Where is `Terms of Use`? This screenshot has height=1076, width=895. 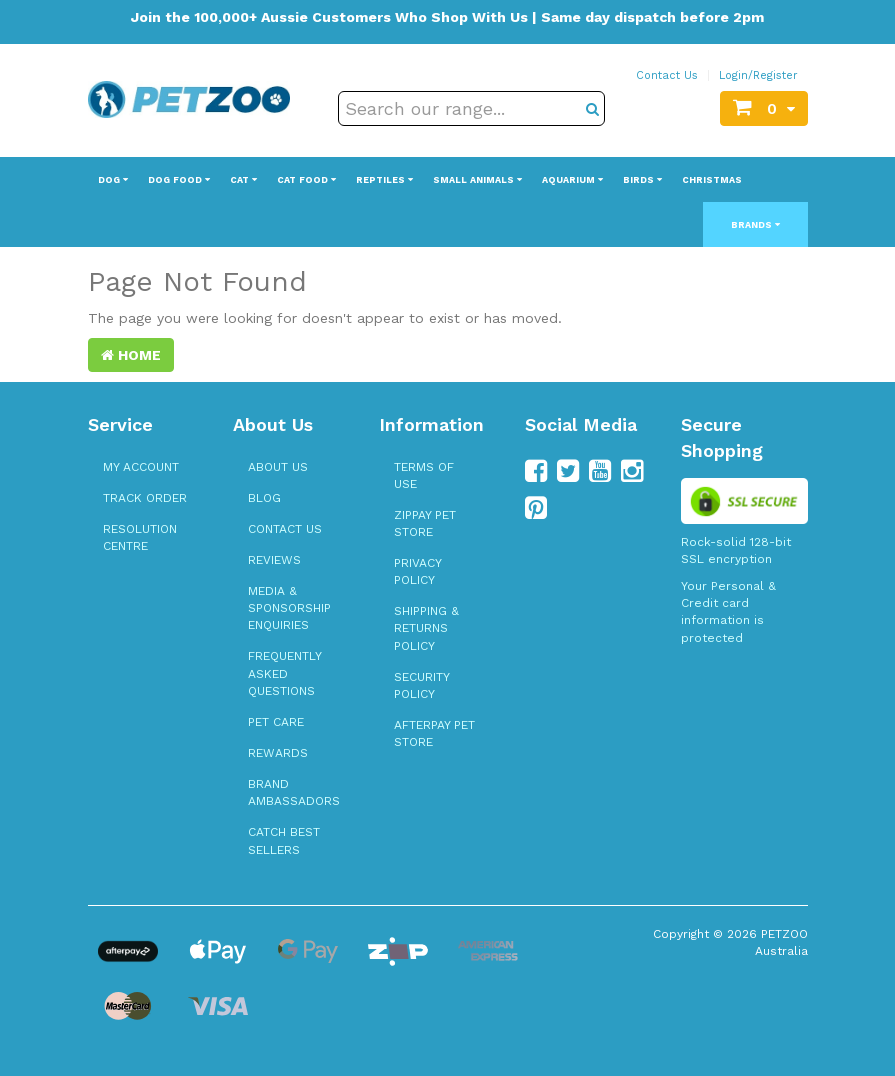 Terms of Use is located at coordinates (424, 475).